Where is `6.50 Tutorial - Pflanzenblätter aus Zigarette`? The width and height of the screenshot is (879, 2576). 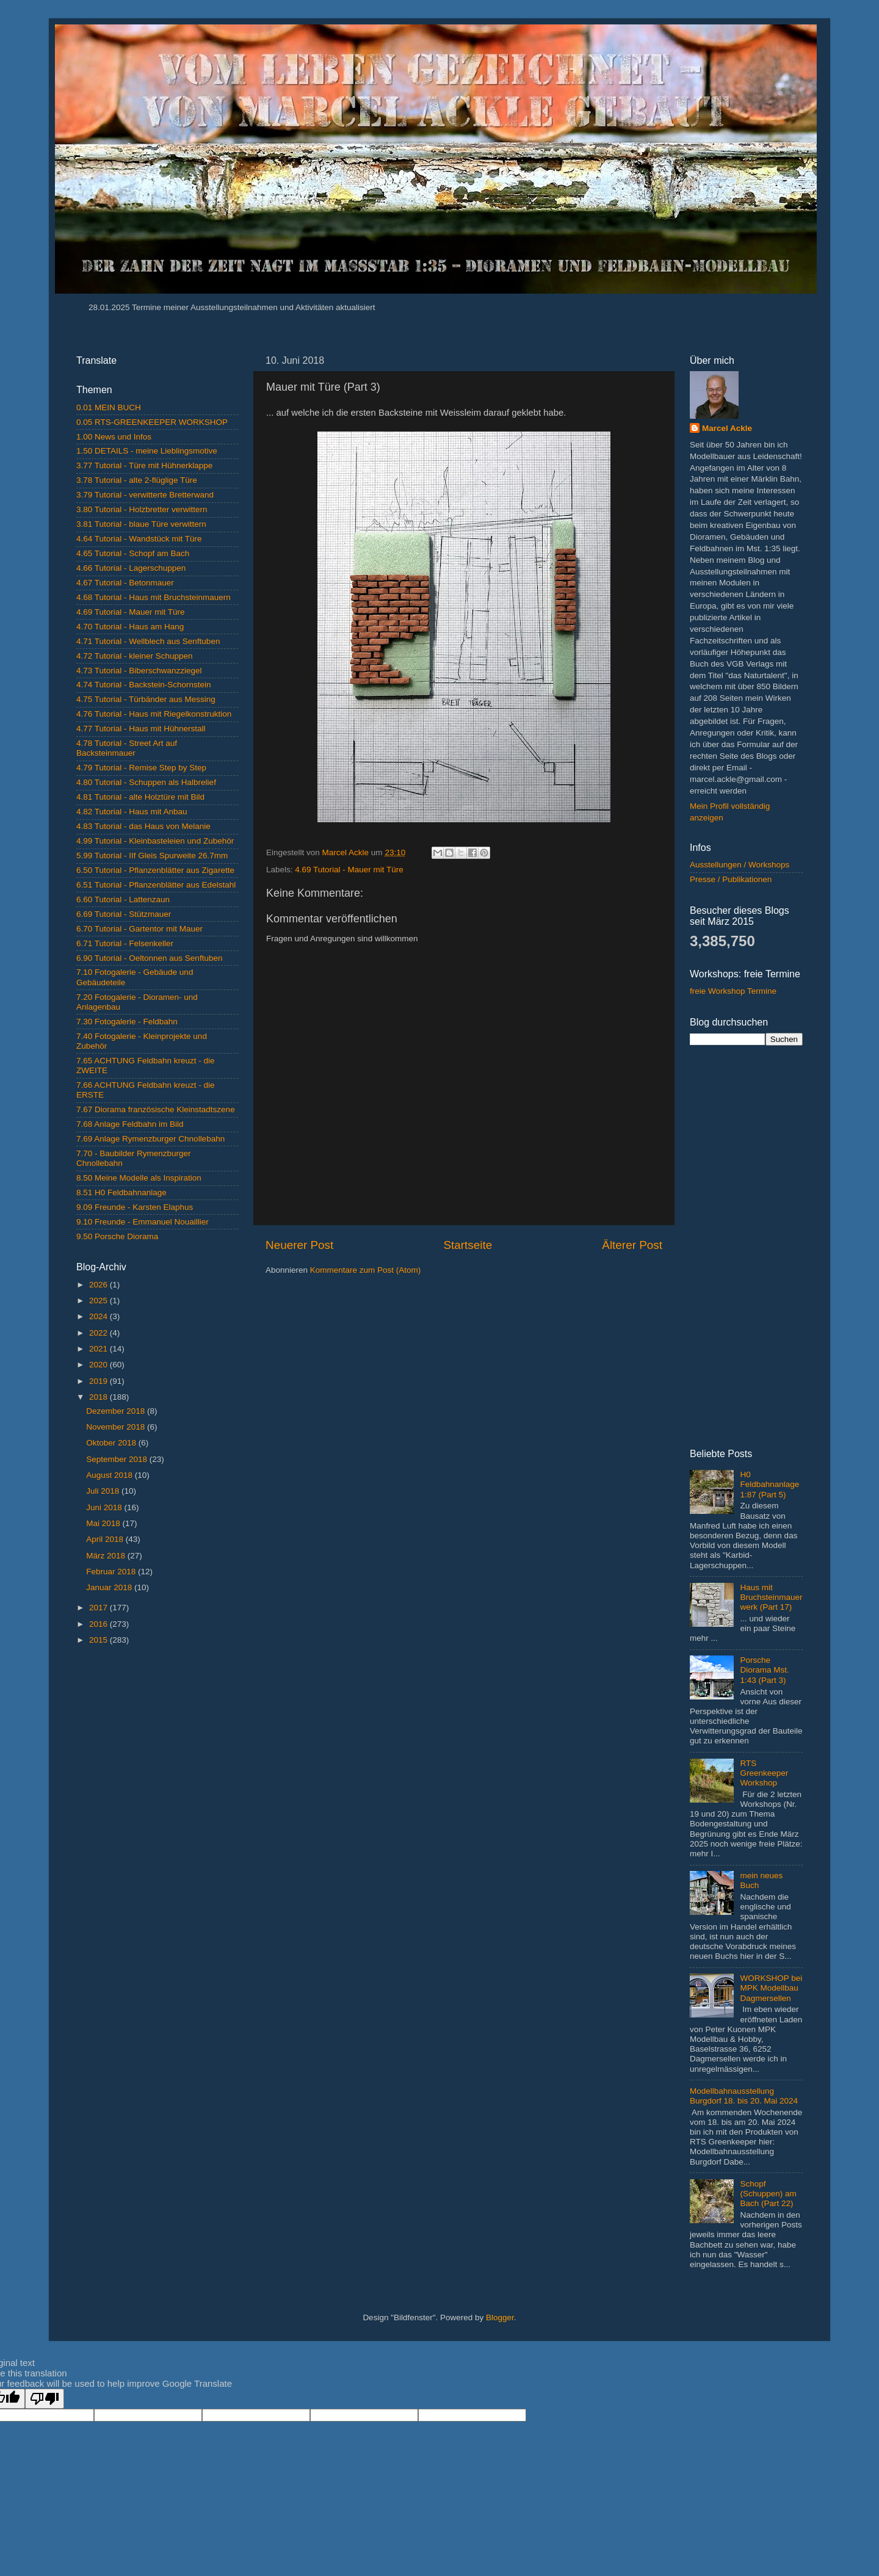 6.50 Tutorial - Pflanzenblätter aus Zigarette is located at coordinates (155, 870).